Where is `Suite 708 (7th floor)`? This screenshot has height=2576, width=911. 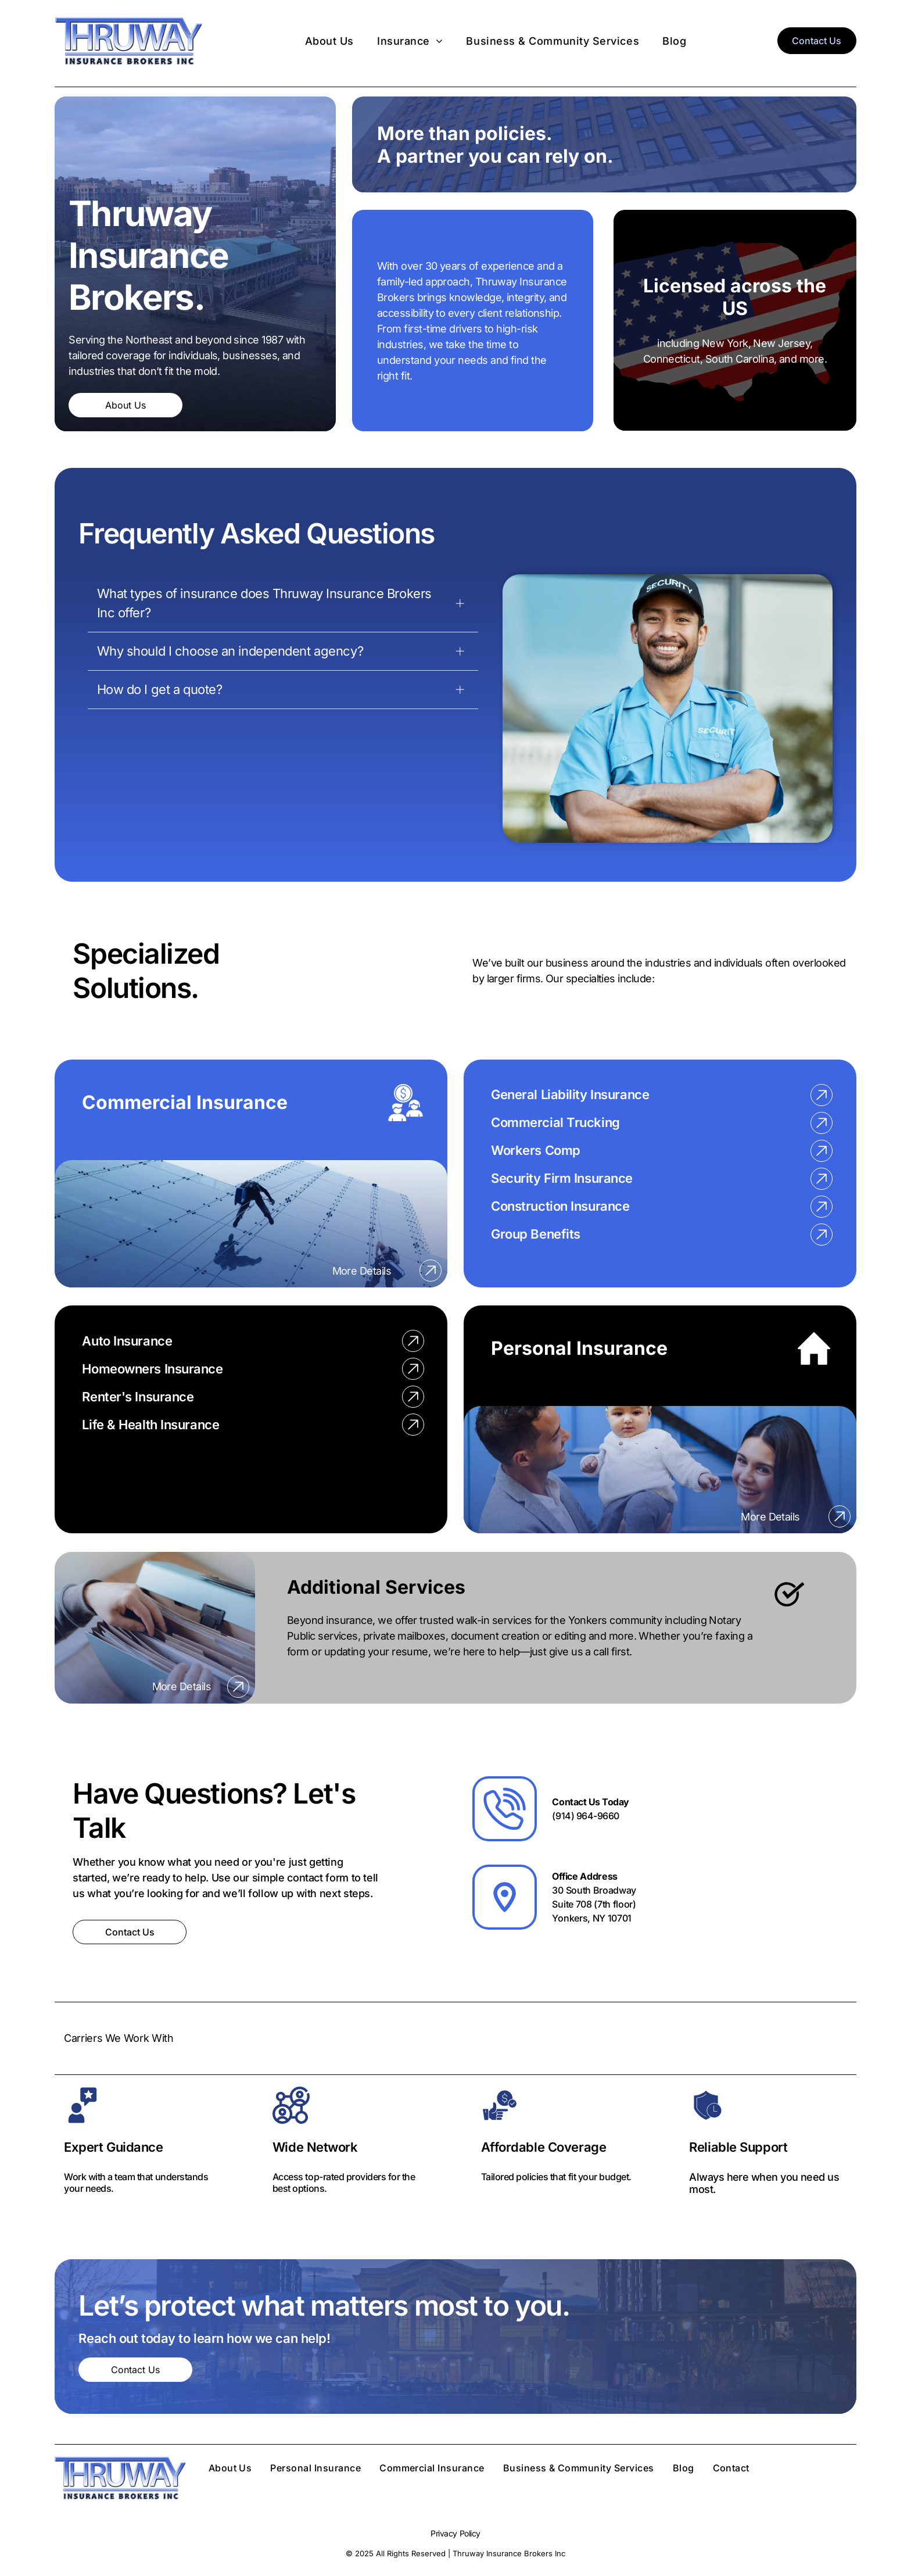 Suite 708 (7th floor) is located at coordinates (594, 1904).